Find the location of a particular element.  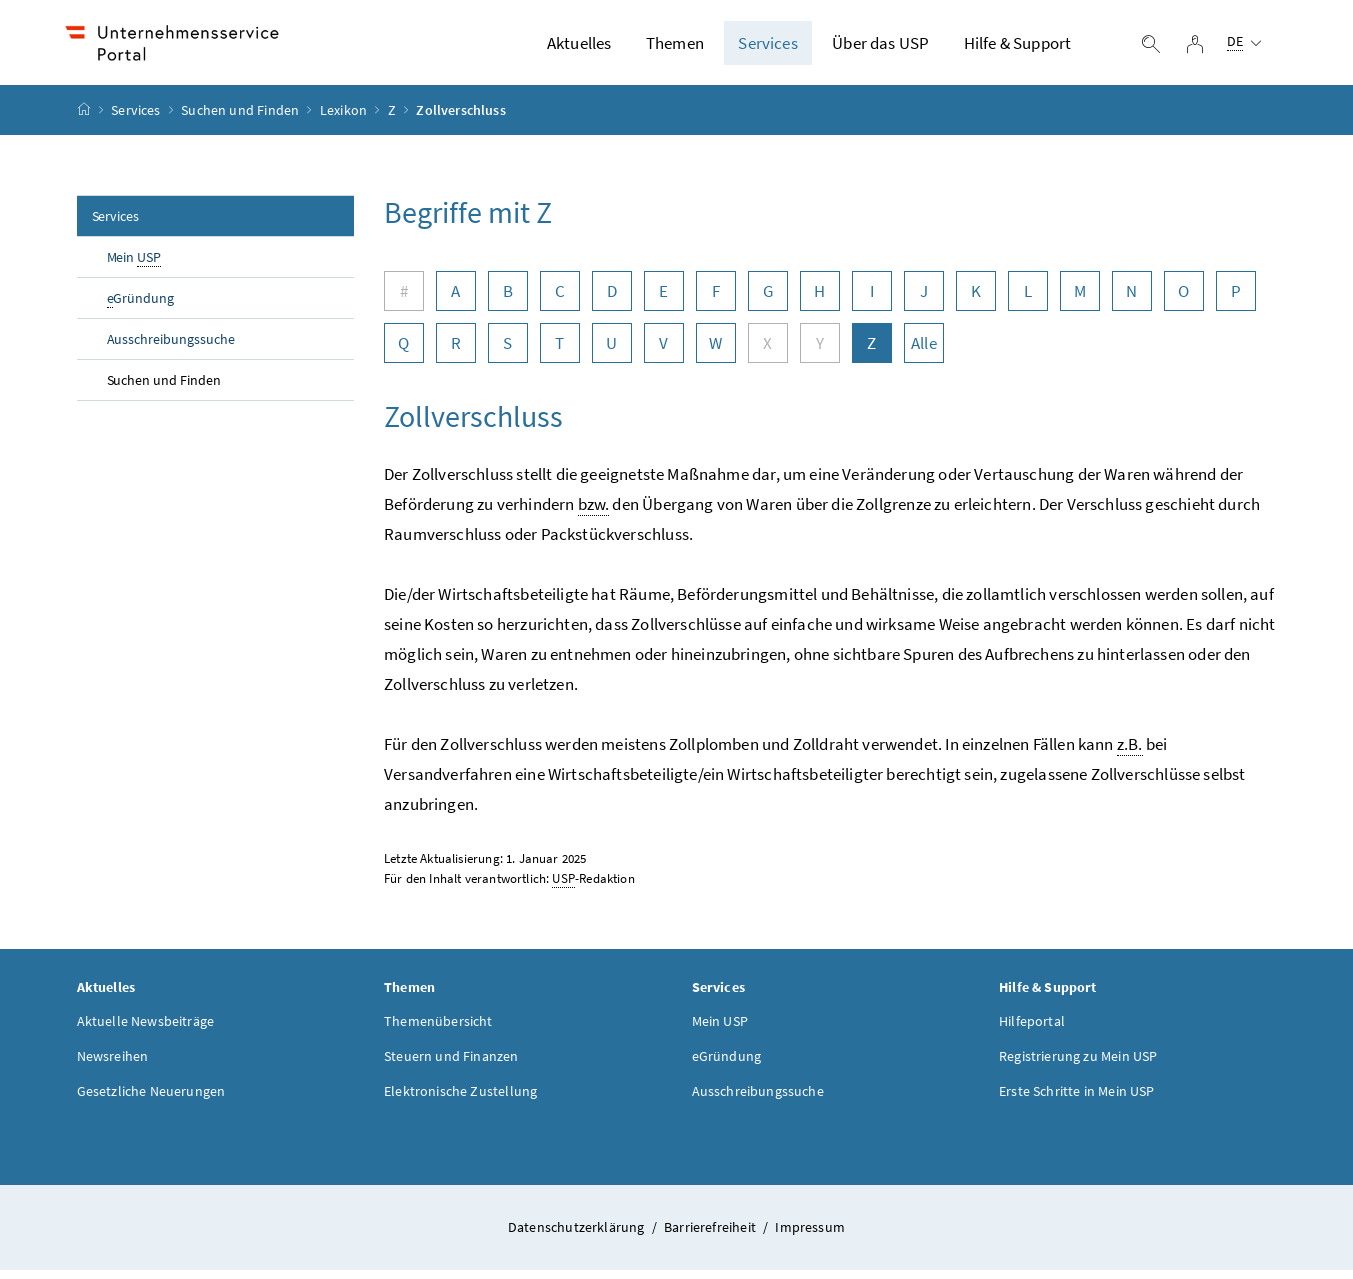

Erste Schritte in Mein USP is located at coordinates (1077, 1100).